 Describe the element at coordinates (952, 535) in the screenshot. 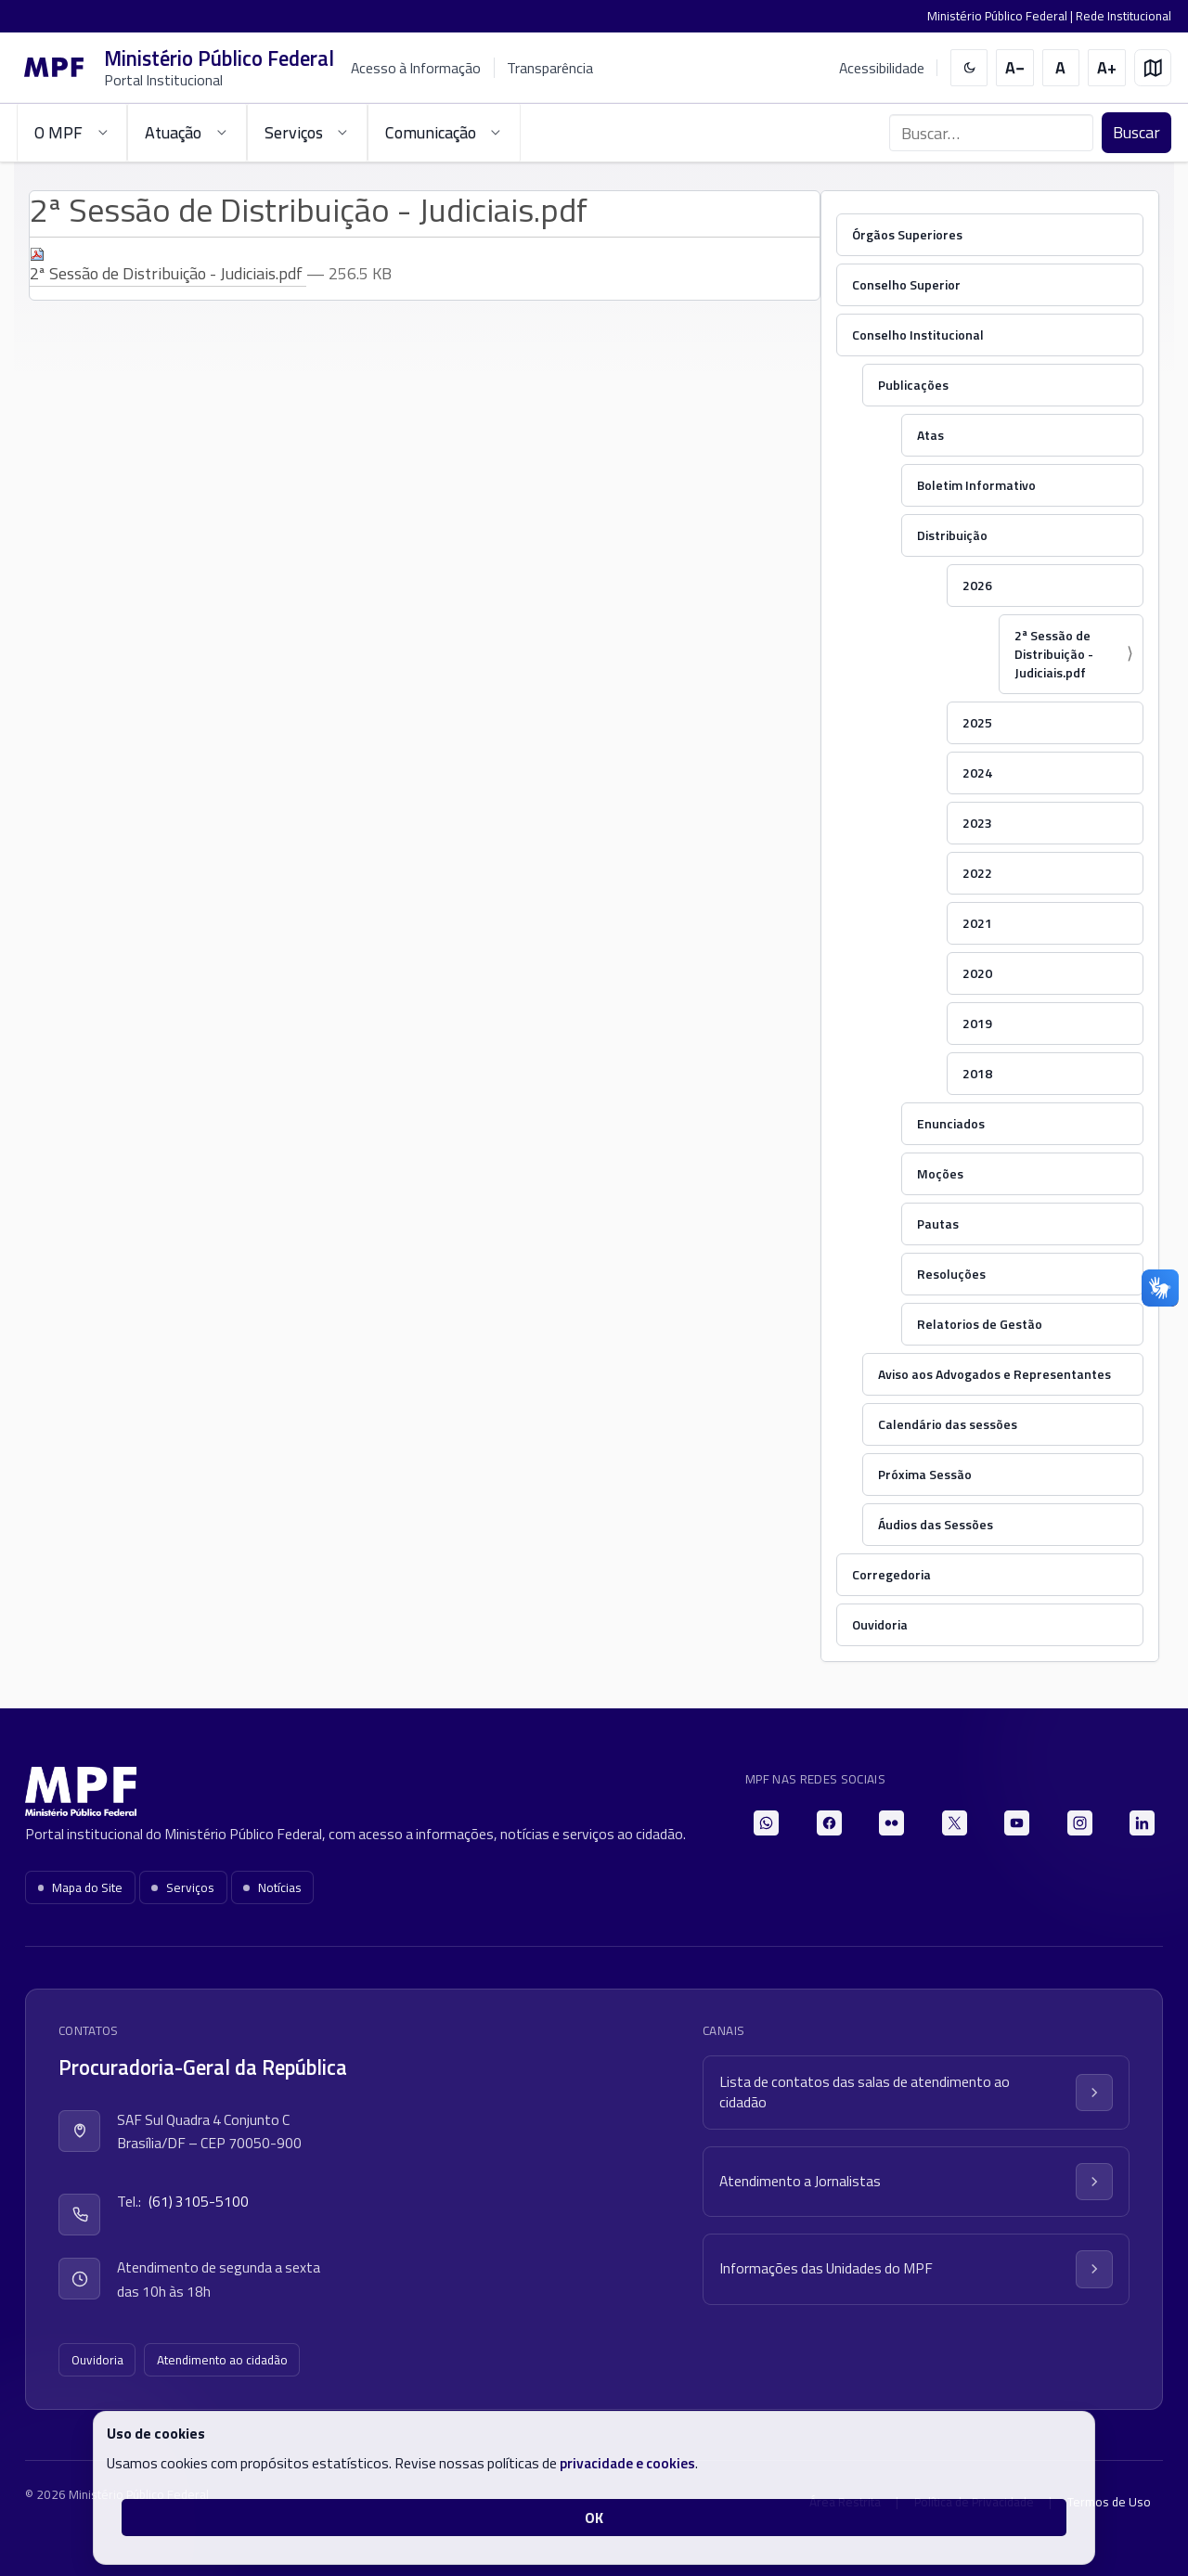

I see `Distribuição` at that location.